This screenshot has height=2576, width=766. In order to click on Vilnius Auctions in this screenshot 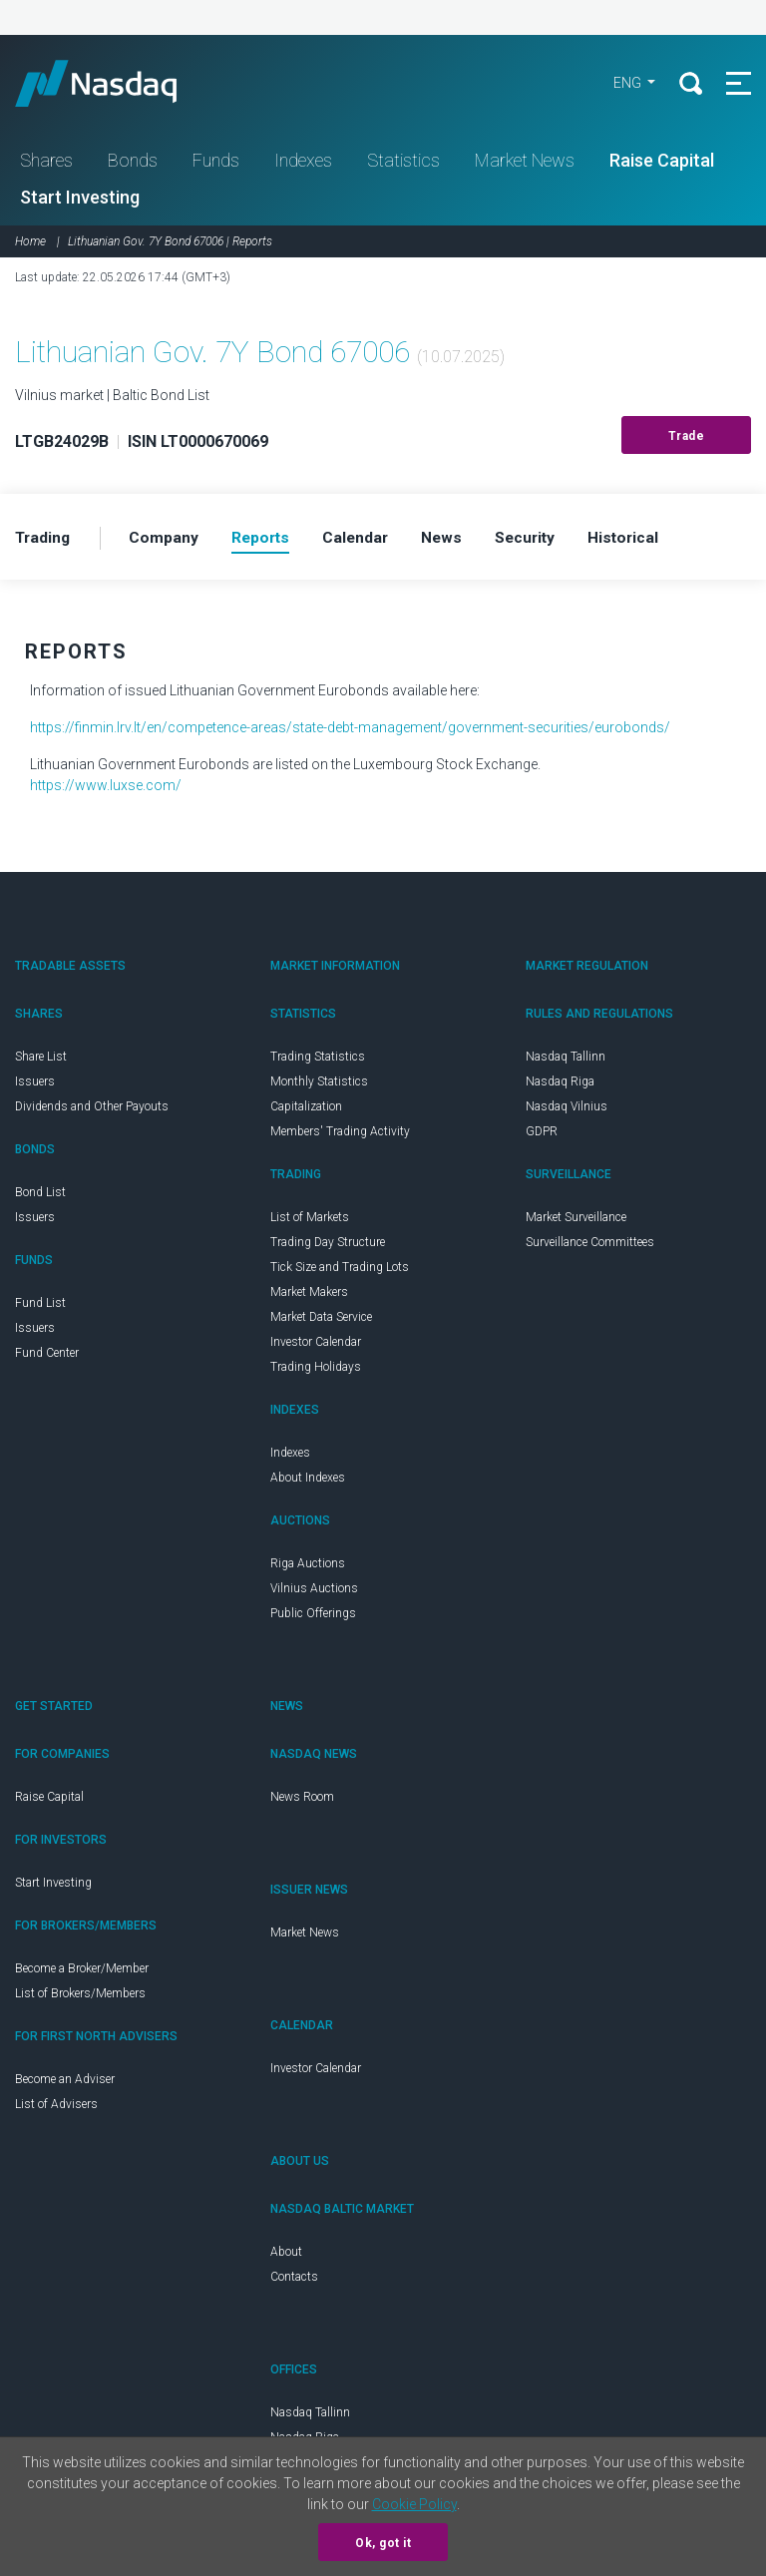, I will do `click(314, 1592)`.